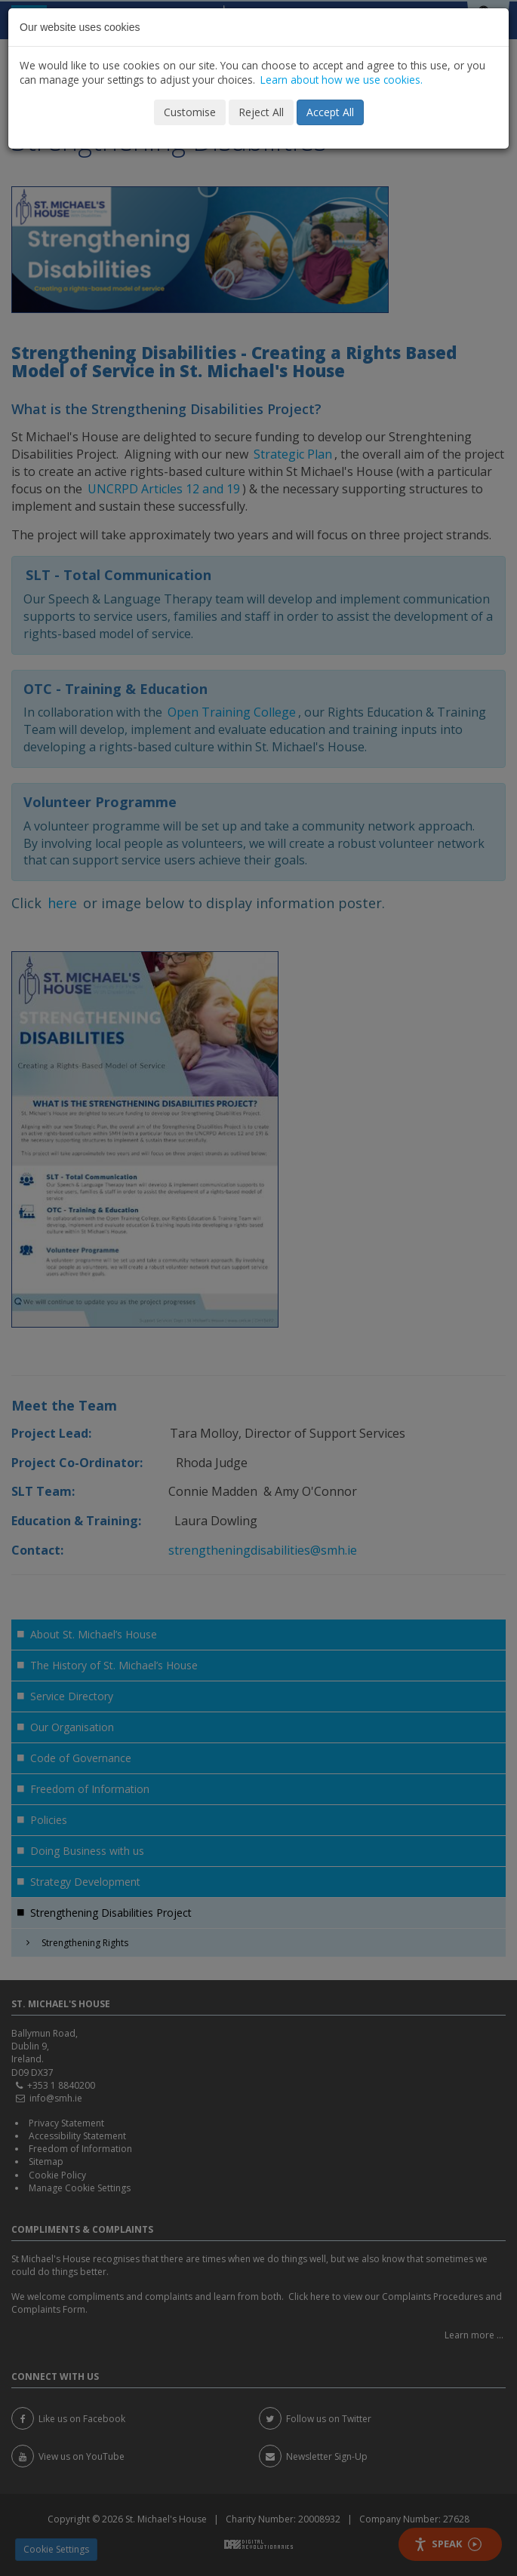  Describe the element at coordinates (341, 79) in the screenshot. I see `Learn about how we use cookies.` at that location.